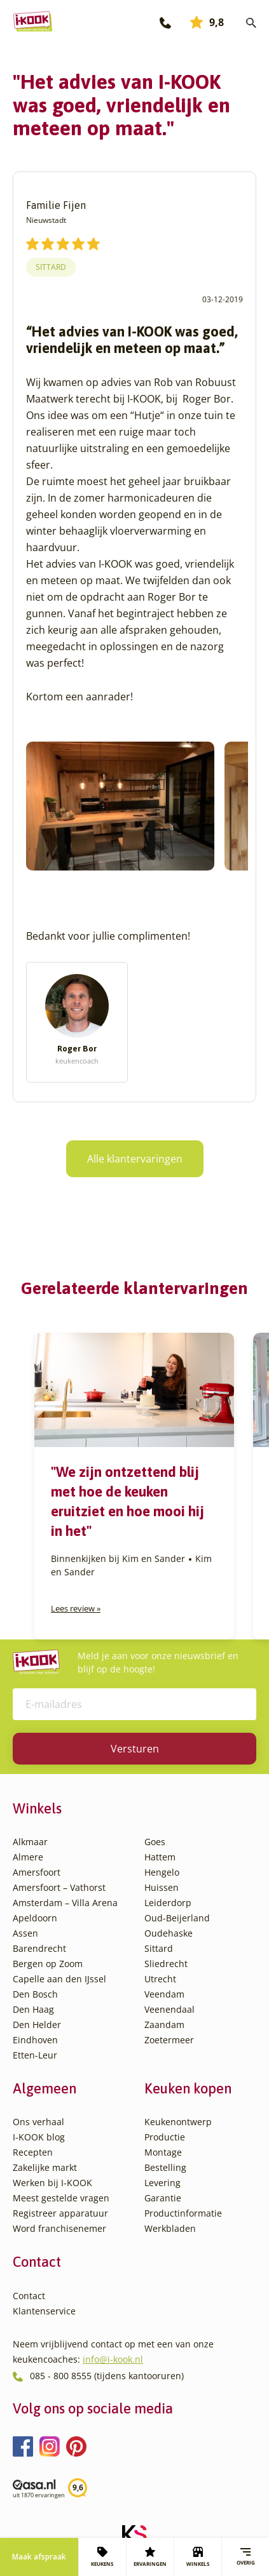 This screenshot has height=2576, width=269. I want to click on Den Bosch, so click(35, 1994).